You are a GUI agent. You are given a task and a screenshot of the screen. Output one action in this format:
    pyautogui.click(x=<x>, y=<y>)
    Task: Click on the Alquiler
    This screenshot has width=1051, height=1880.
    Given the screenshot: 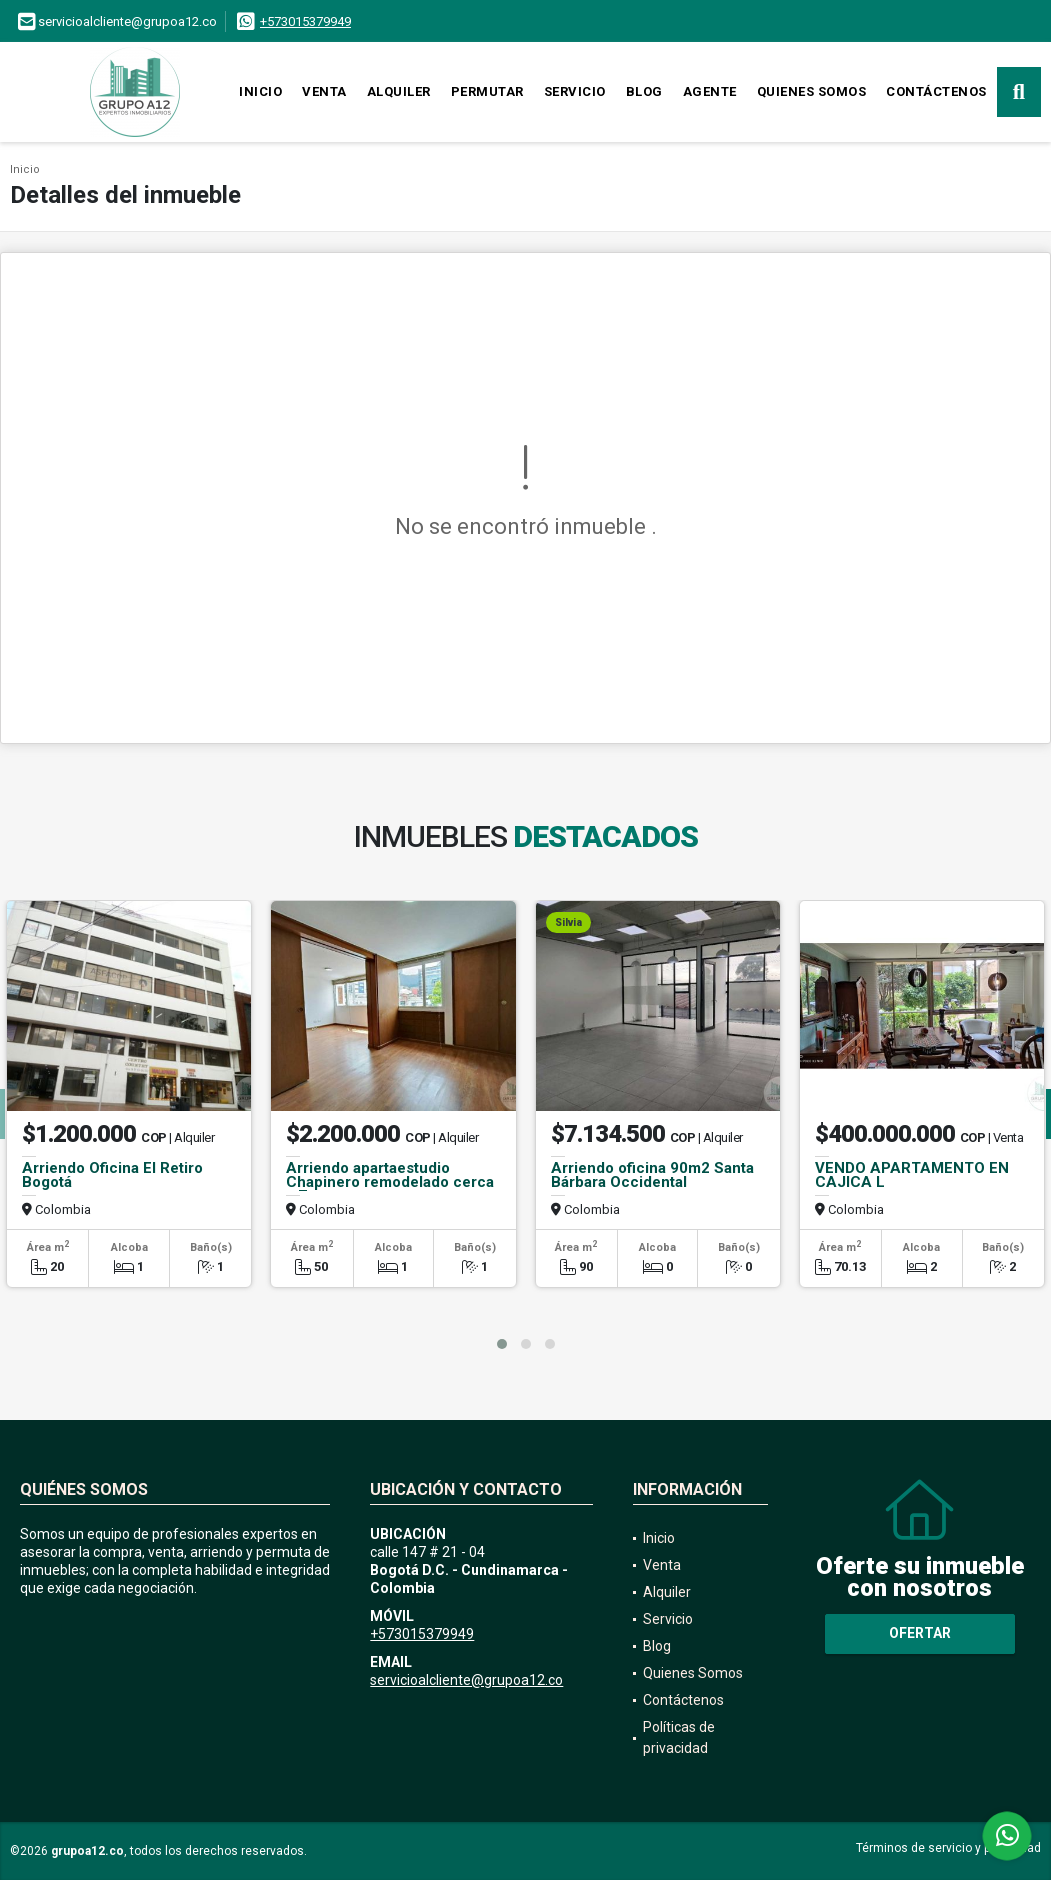 What is the action you would take?
    pyautogui.click(x=399, y=91)
    